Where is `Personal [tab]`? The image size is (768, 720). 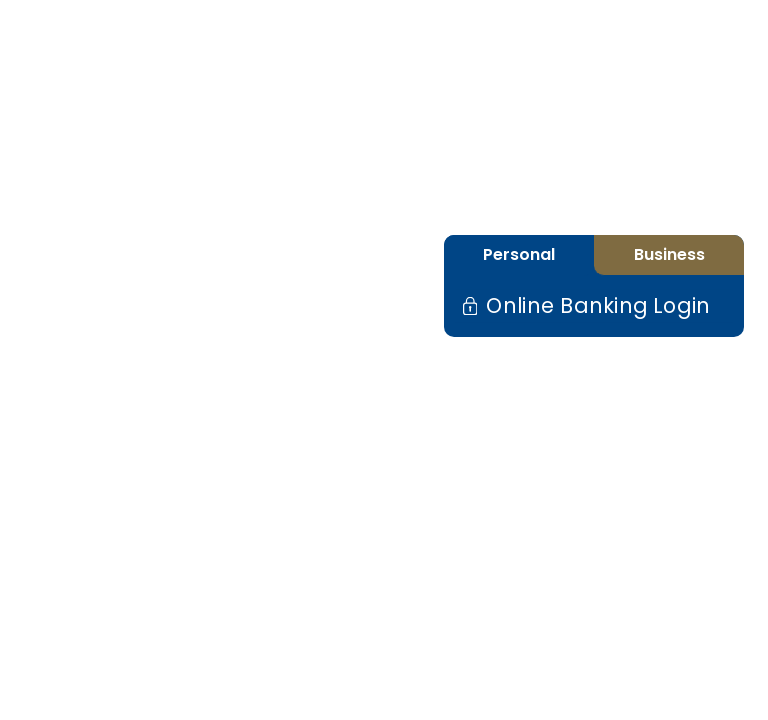
Personal [tab] is located at coordinates (519, 254).